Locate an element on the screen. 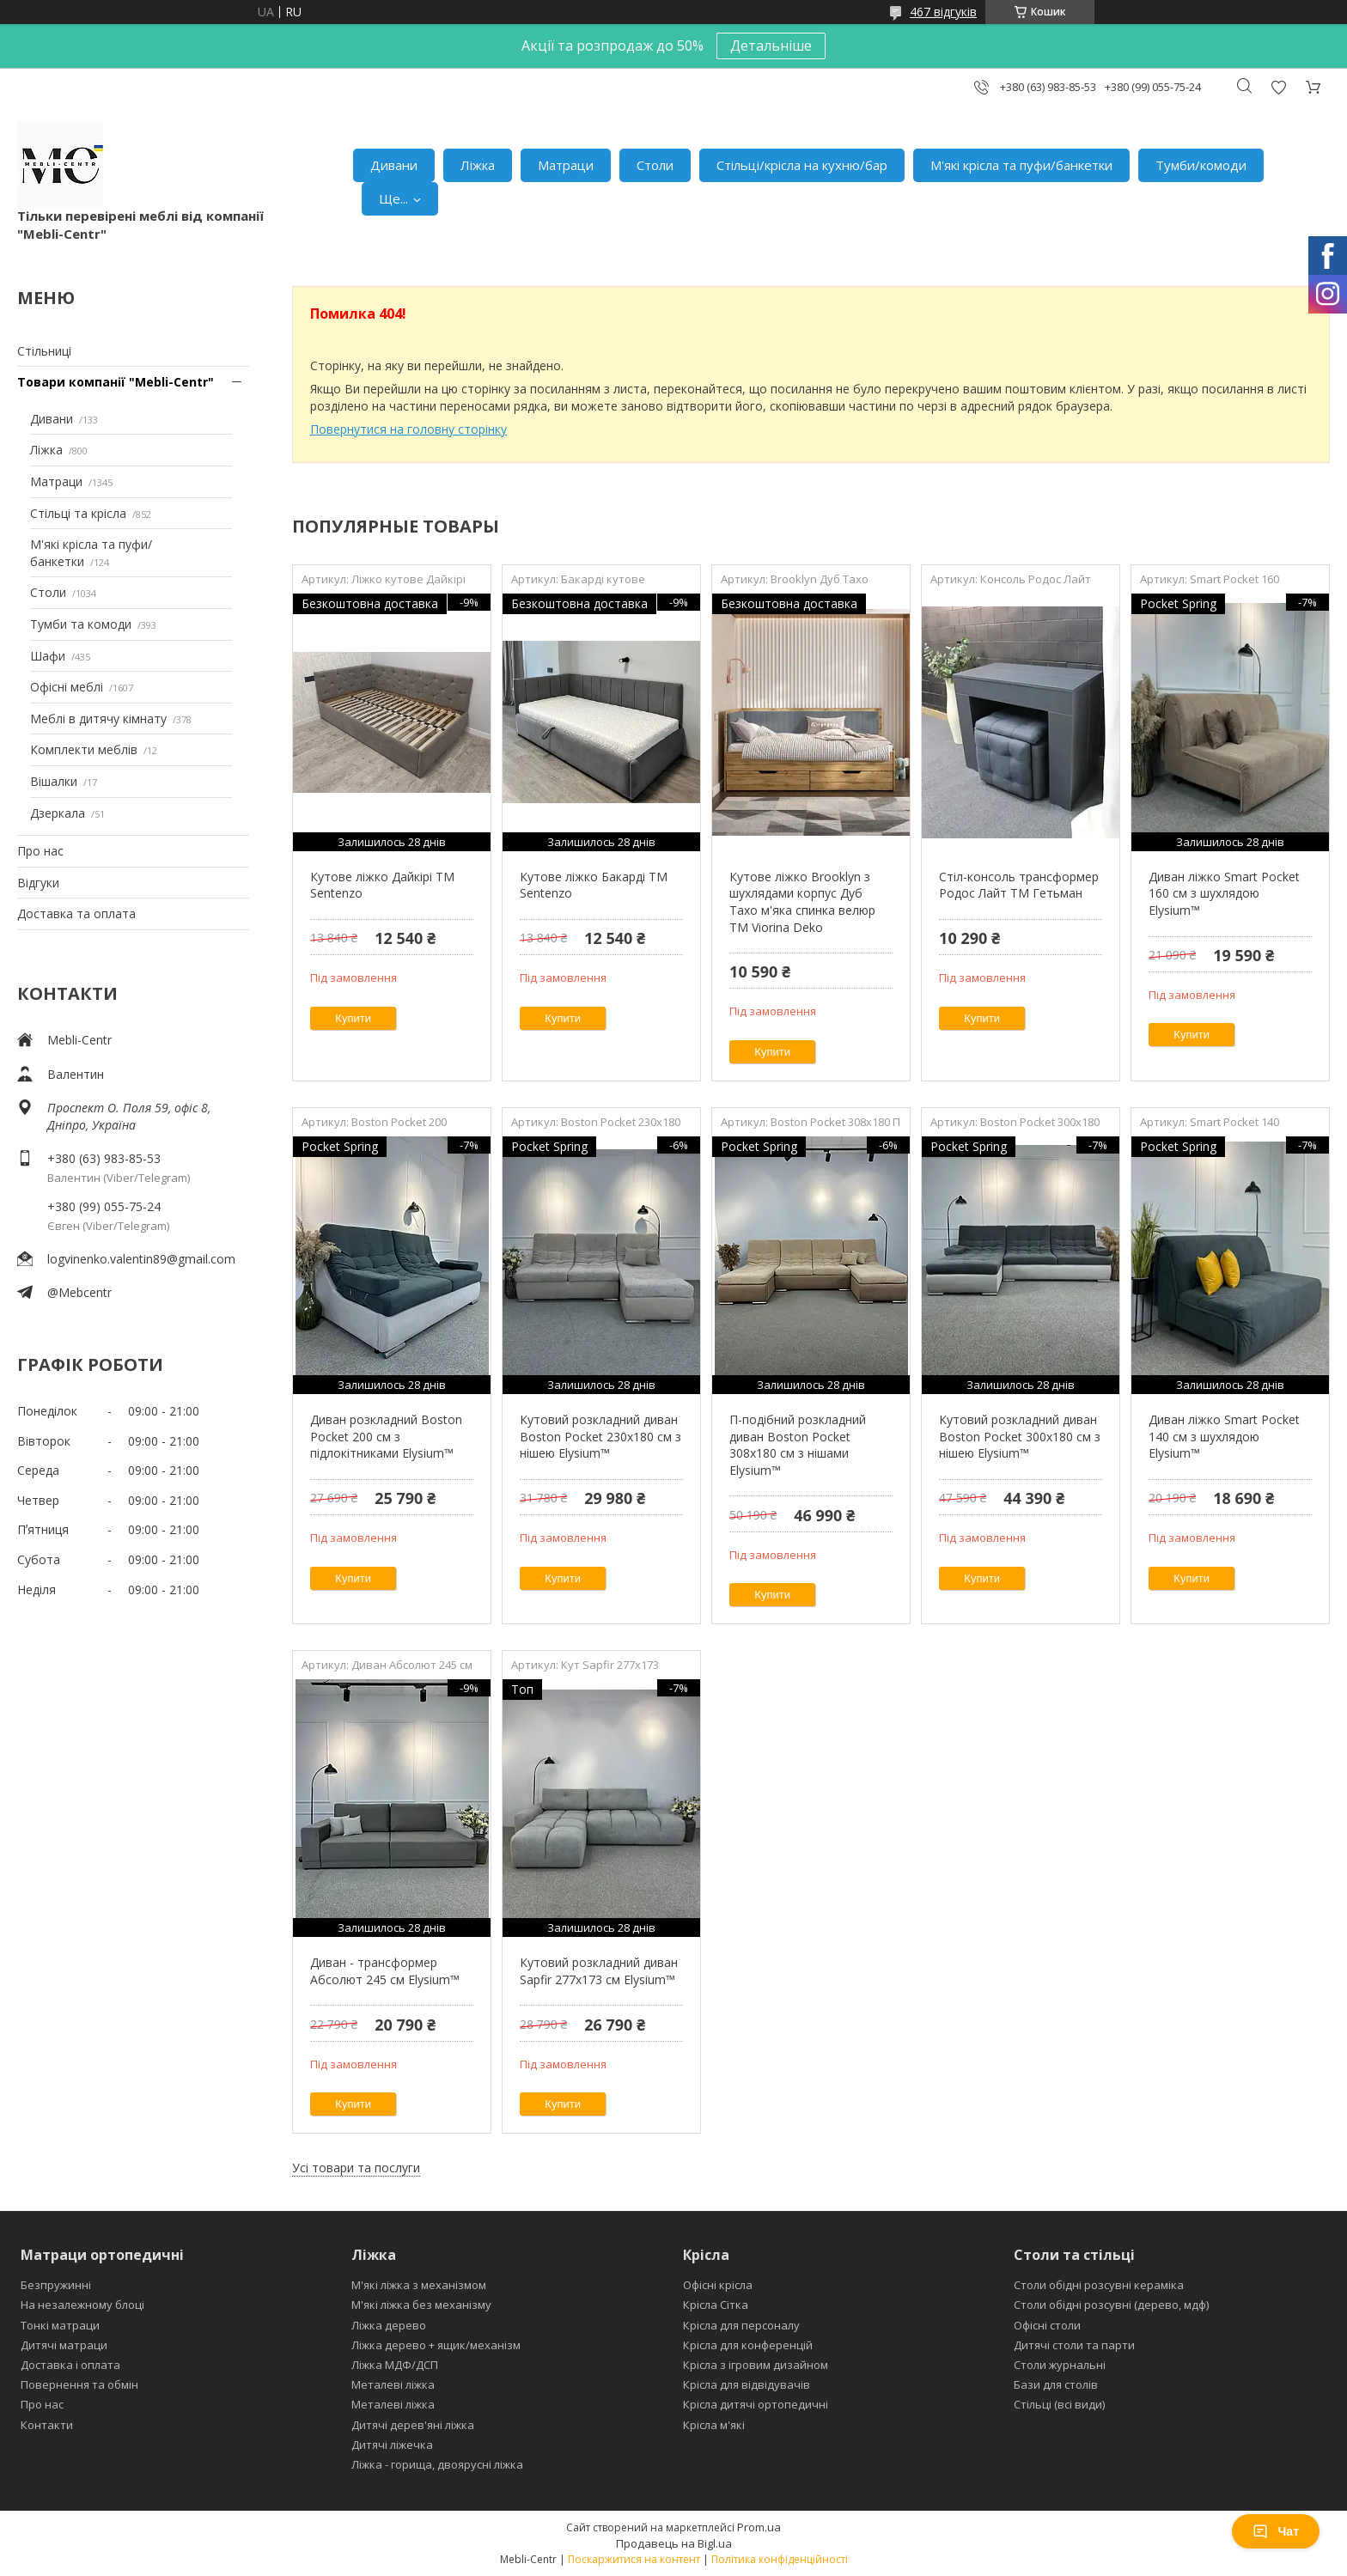 The image size is (1347, 2576). Стільниці is located at coordinates (44, 351).